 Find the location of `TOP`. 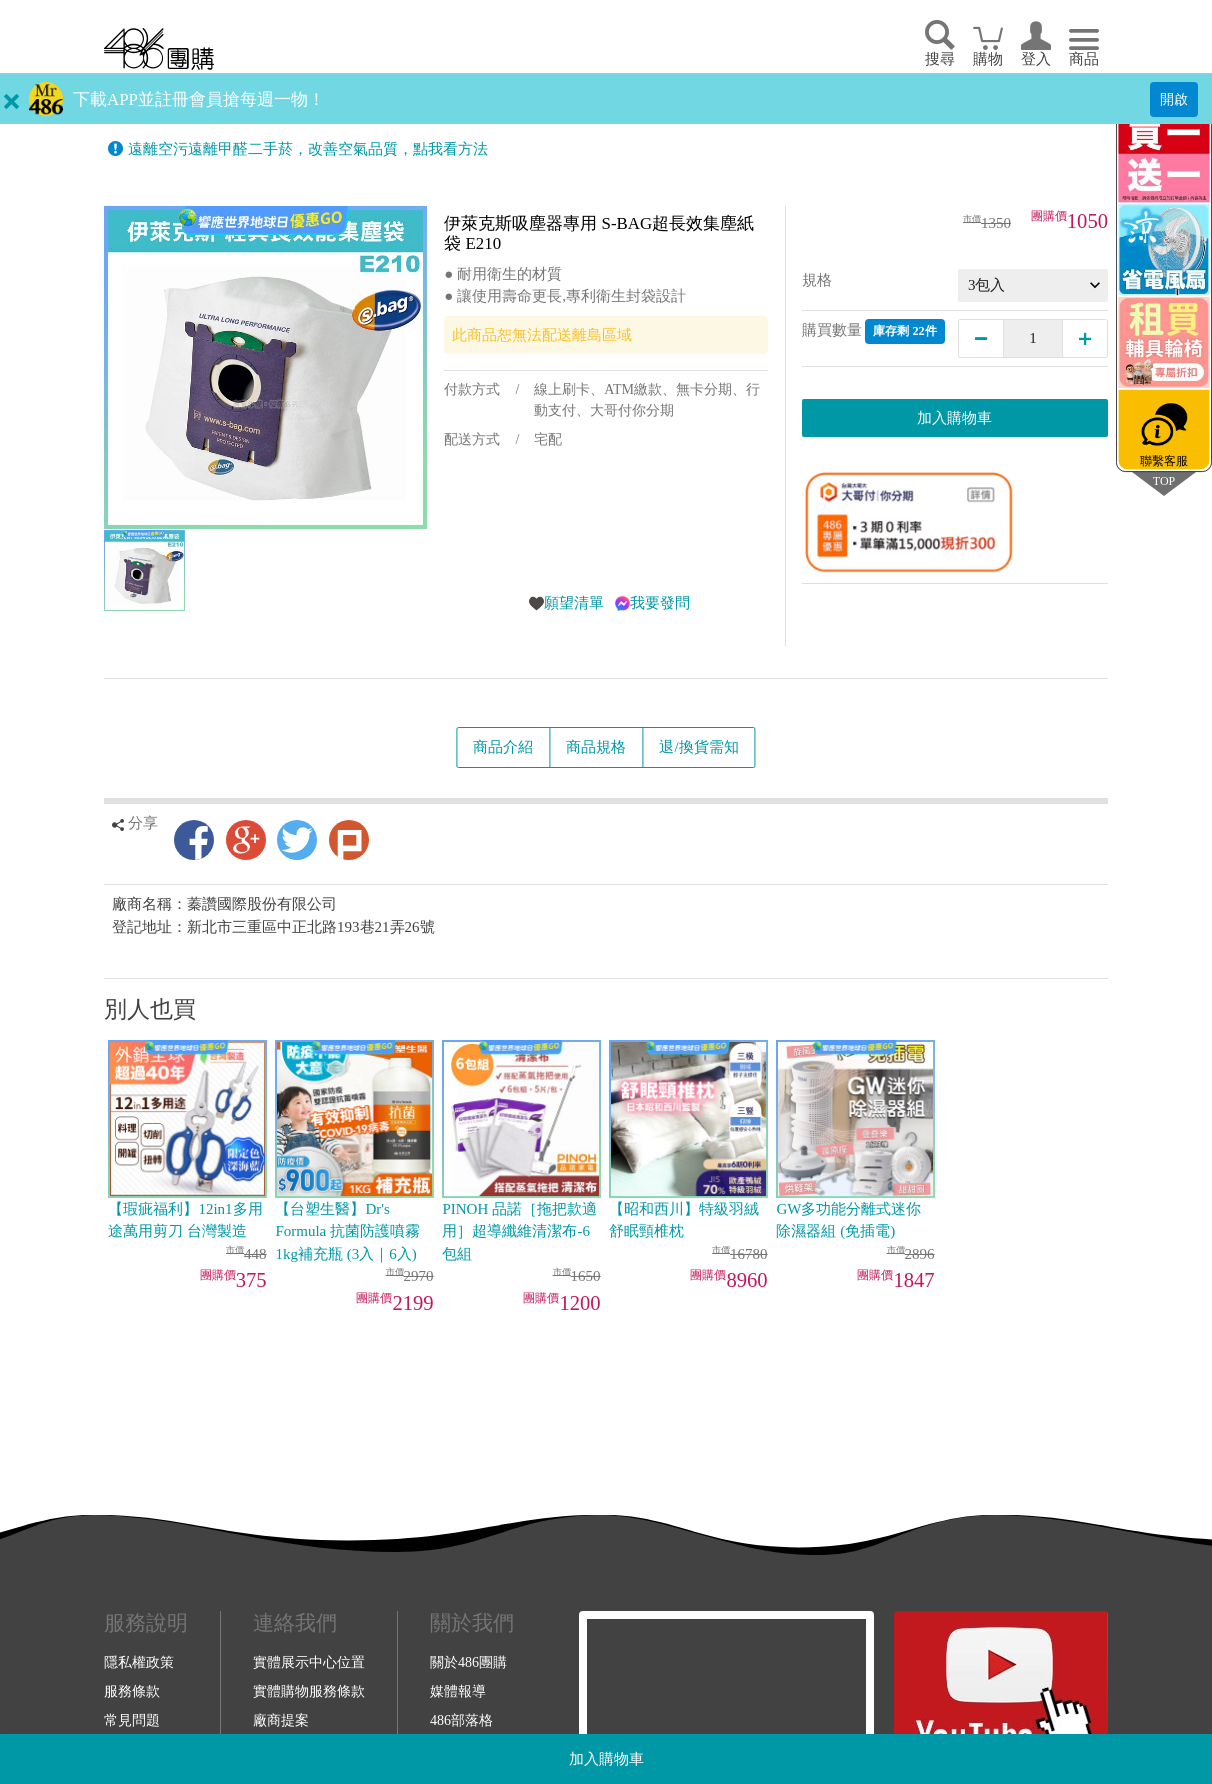

TOP is located at coordinates (1164, 480).